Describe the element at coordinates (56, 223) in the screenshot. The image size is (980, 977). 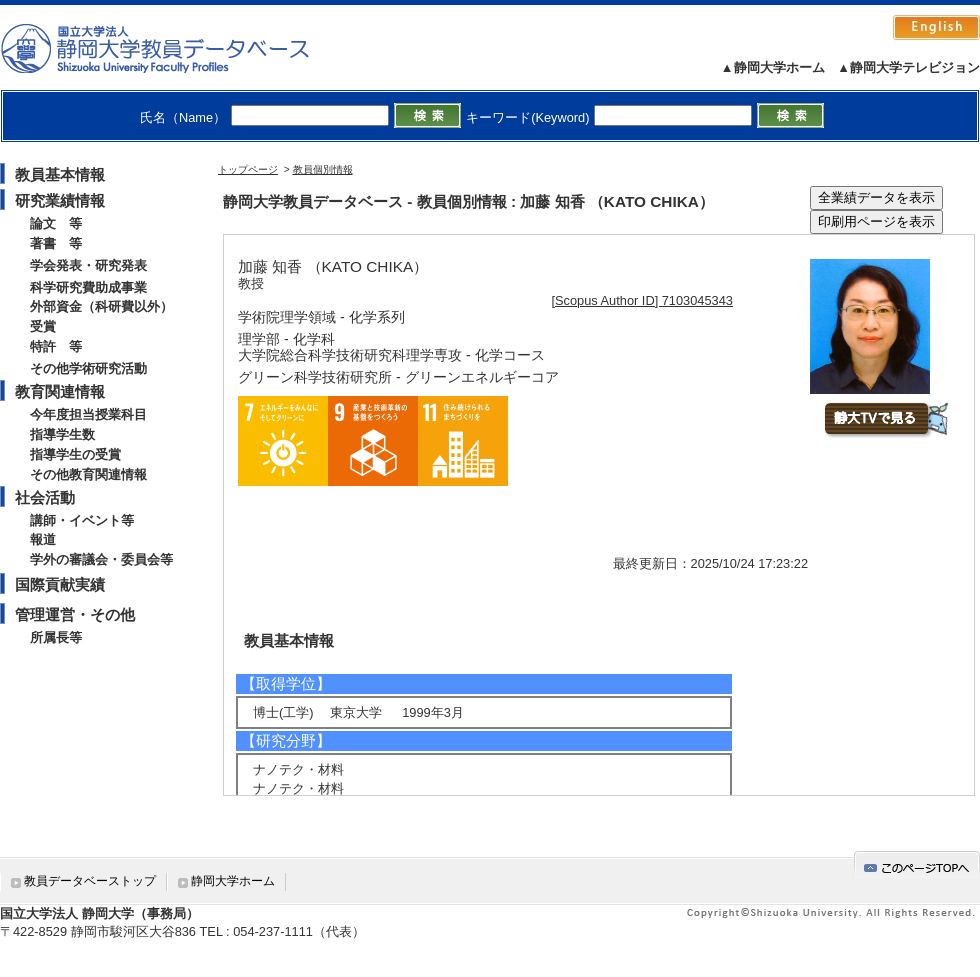
I see `論文 等` at that location.